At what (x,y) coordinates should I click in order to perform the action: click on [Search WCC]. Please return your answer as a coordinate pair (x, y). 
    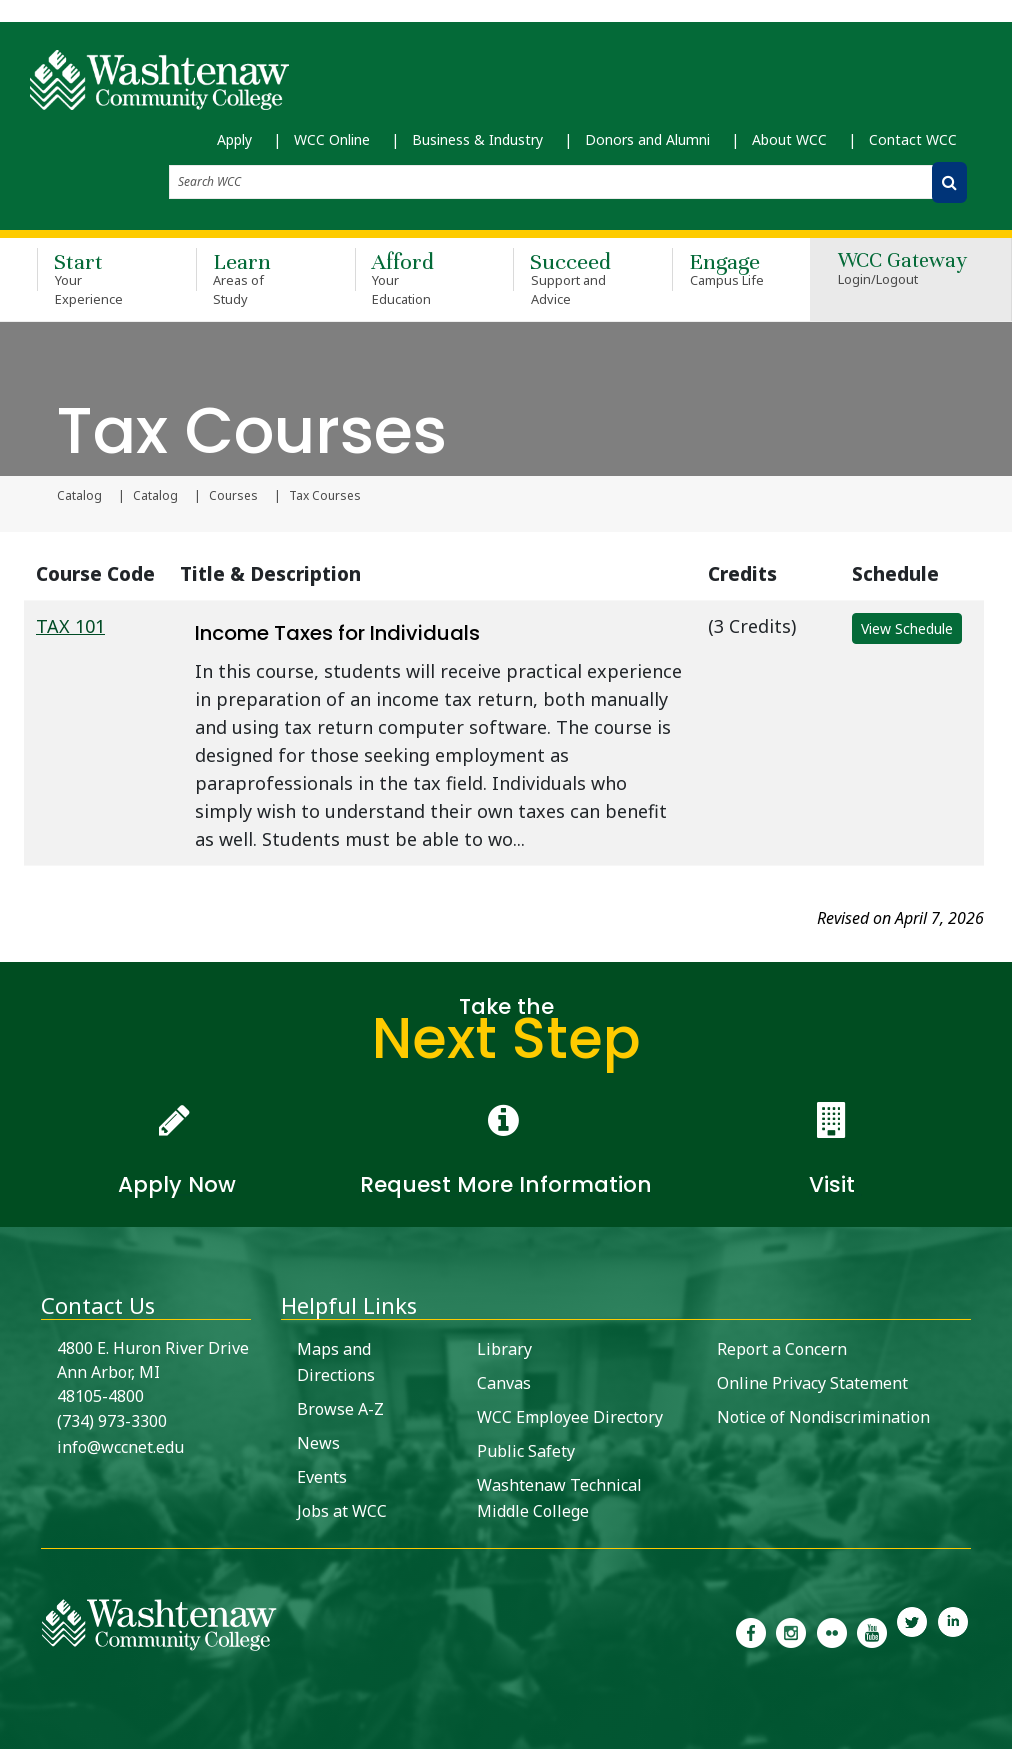
    Looking at the image, I should click on (949, 183).